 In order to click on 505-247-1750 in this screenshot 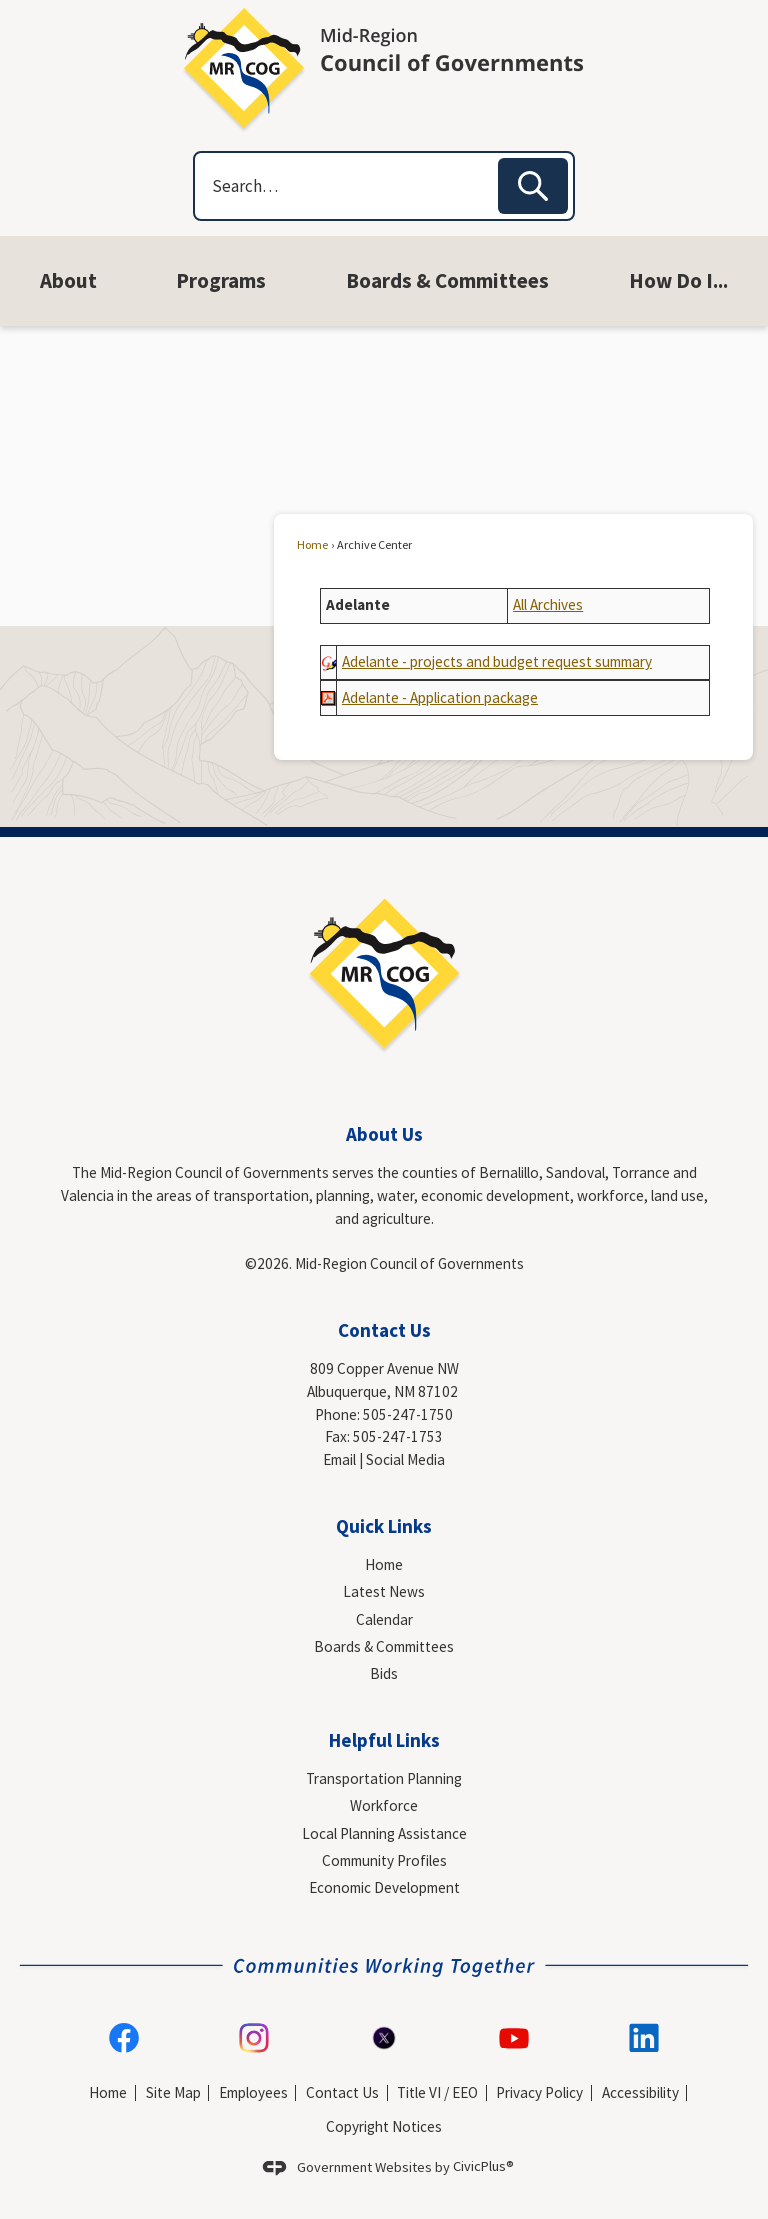, I will do `click(408, 1414)`.